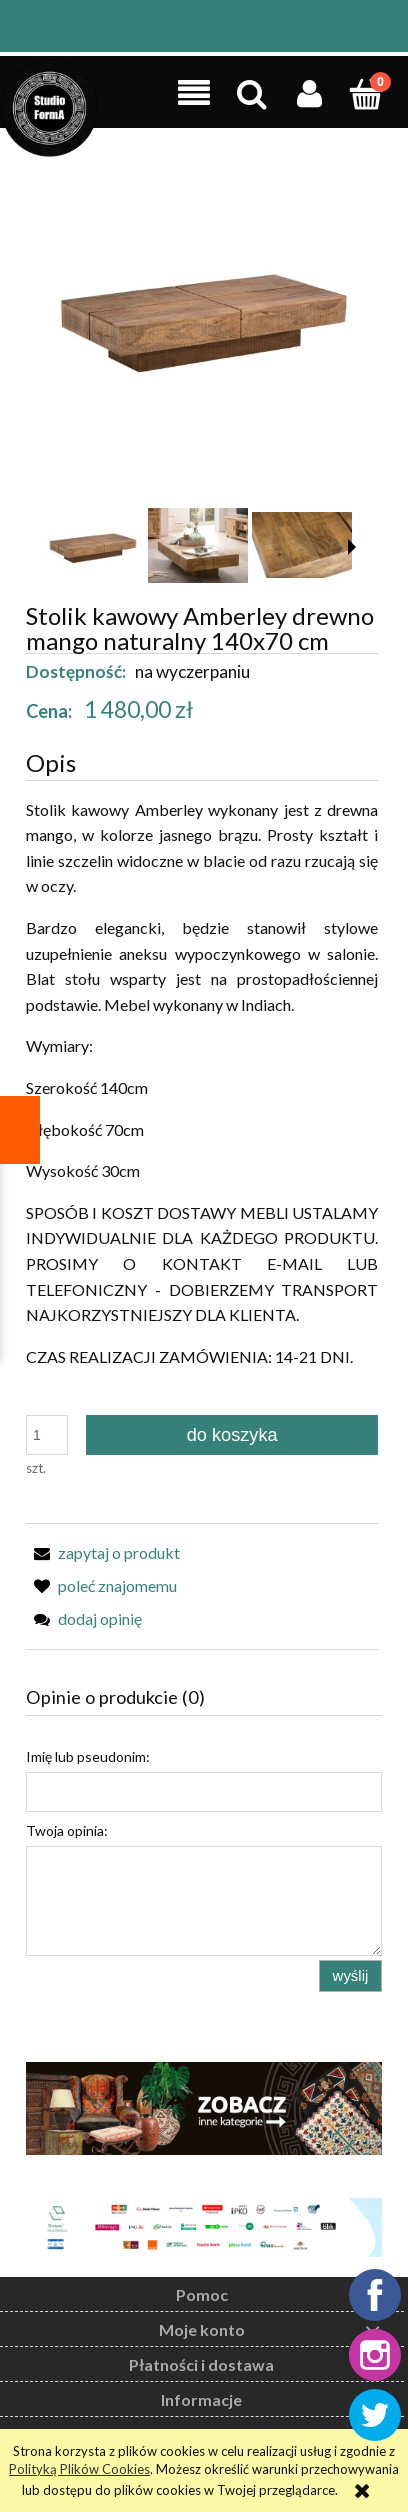  I want to click on Twoja opinia:, so click(67, 1830).